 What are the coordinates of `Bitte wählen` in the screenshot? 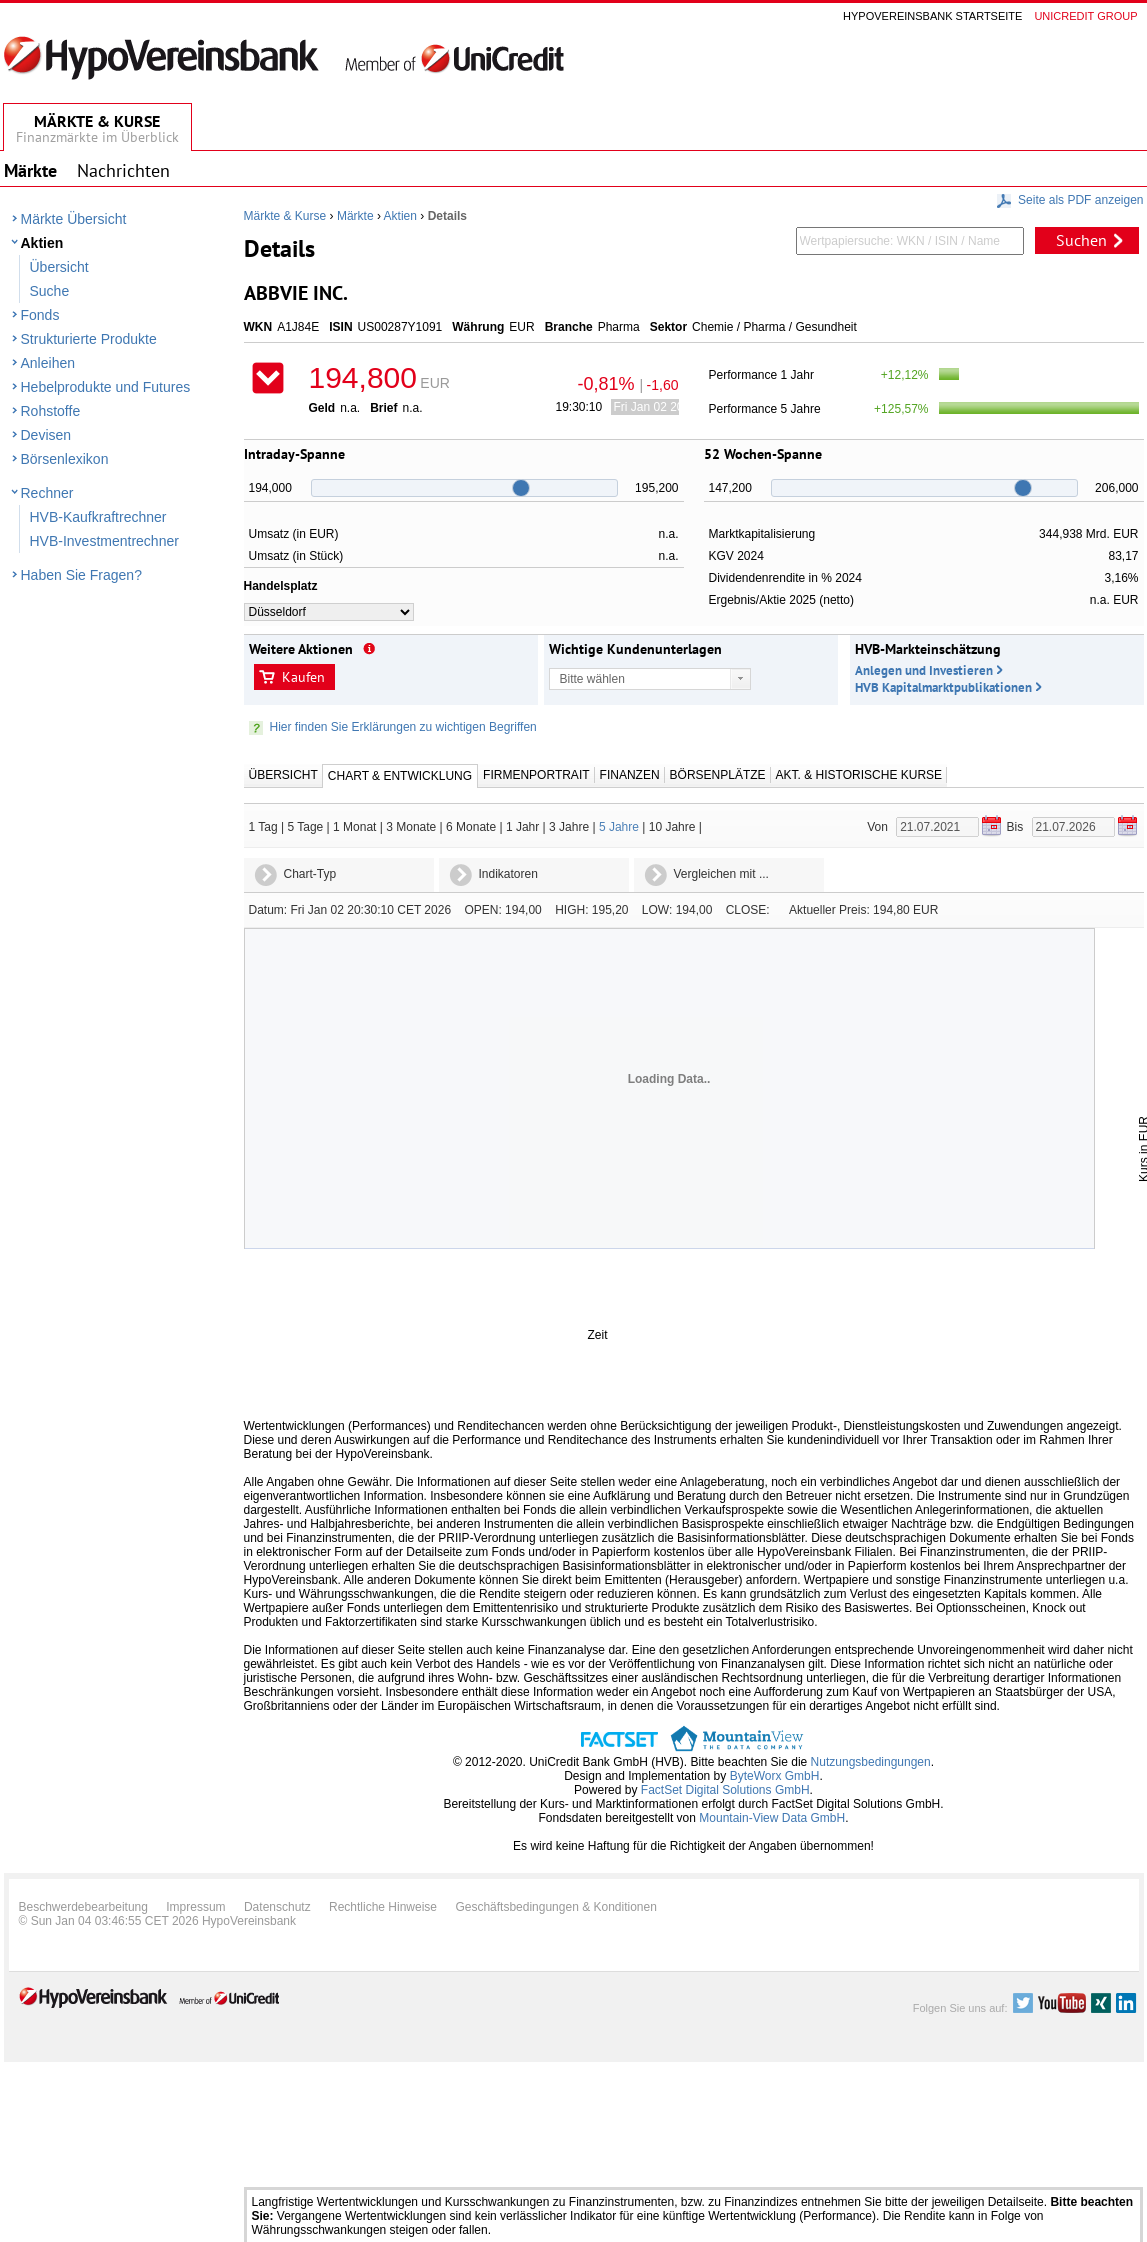 It's located at (592, 679).